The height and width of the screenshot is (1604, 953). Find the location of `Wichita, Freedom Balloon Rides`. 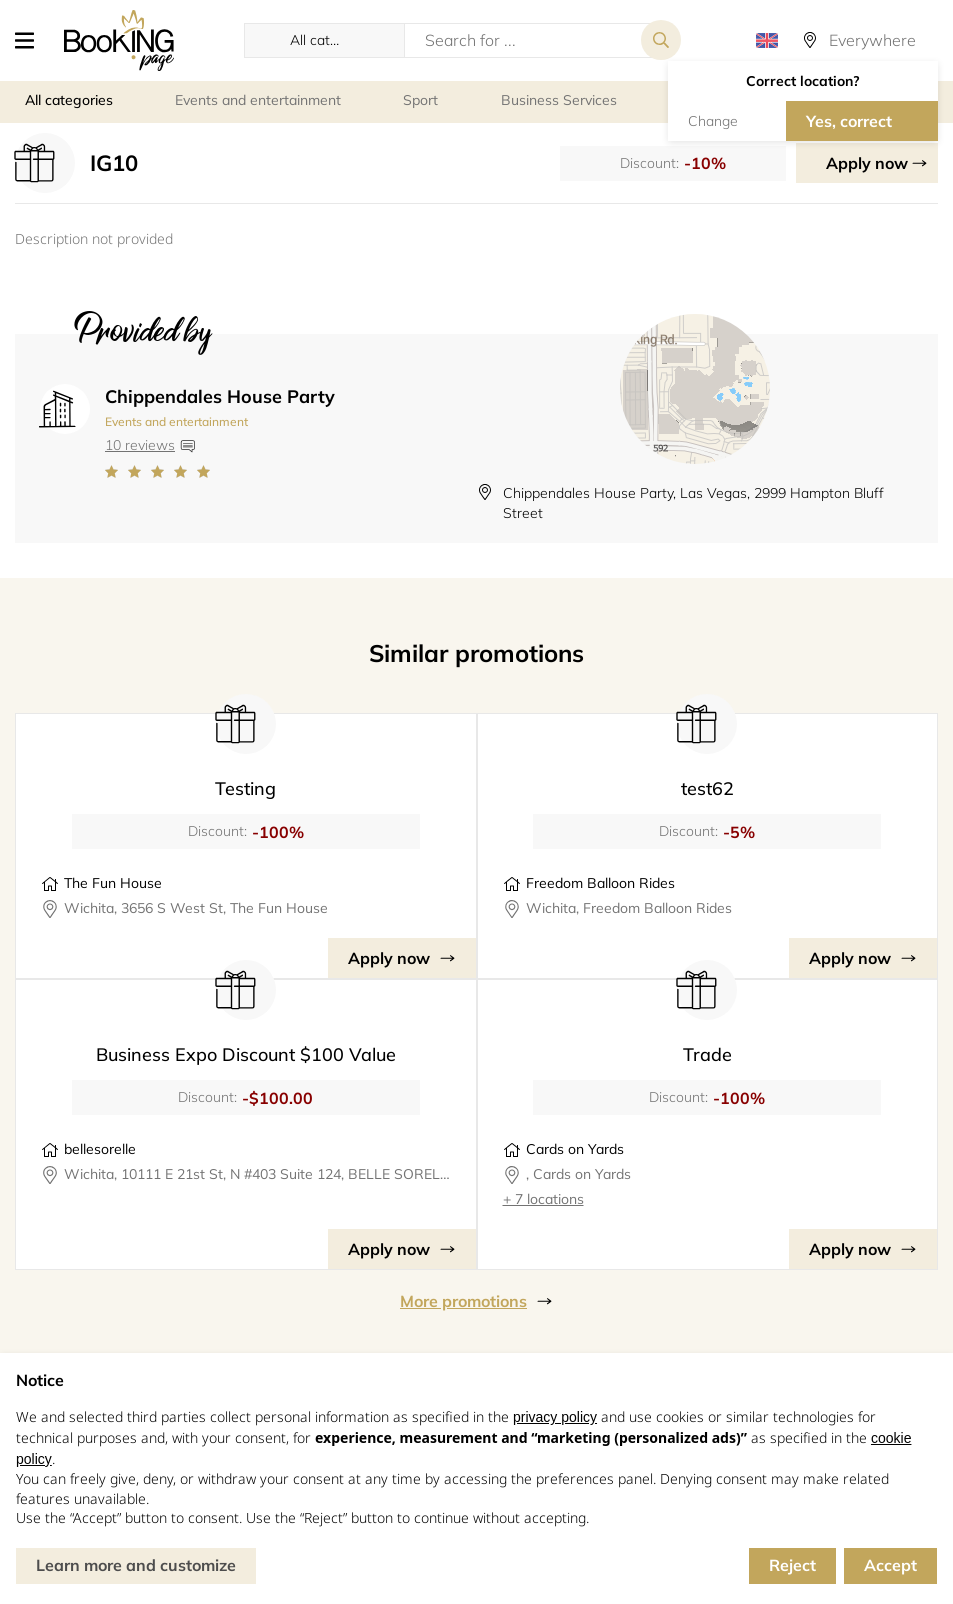

Wichita, Freedom Balloon Rides is located at coordinates (629, 908).